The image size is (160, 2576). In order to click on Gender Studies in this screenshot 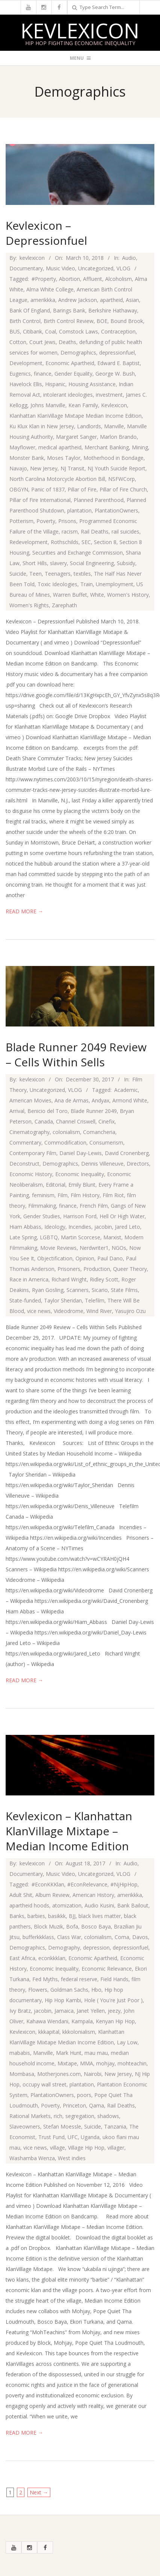, I will do `click(41, 1216)`.